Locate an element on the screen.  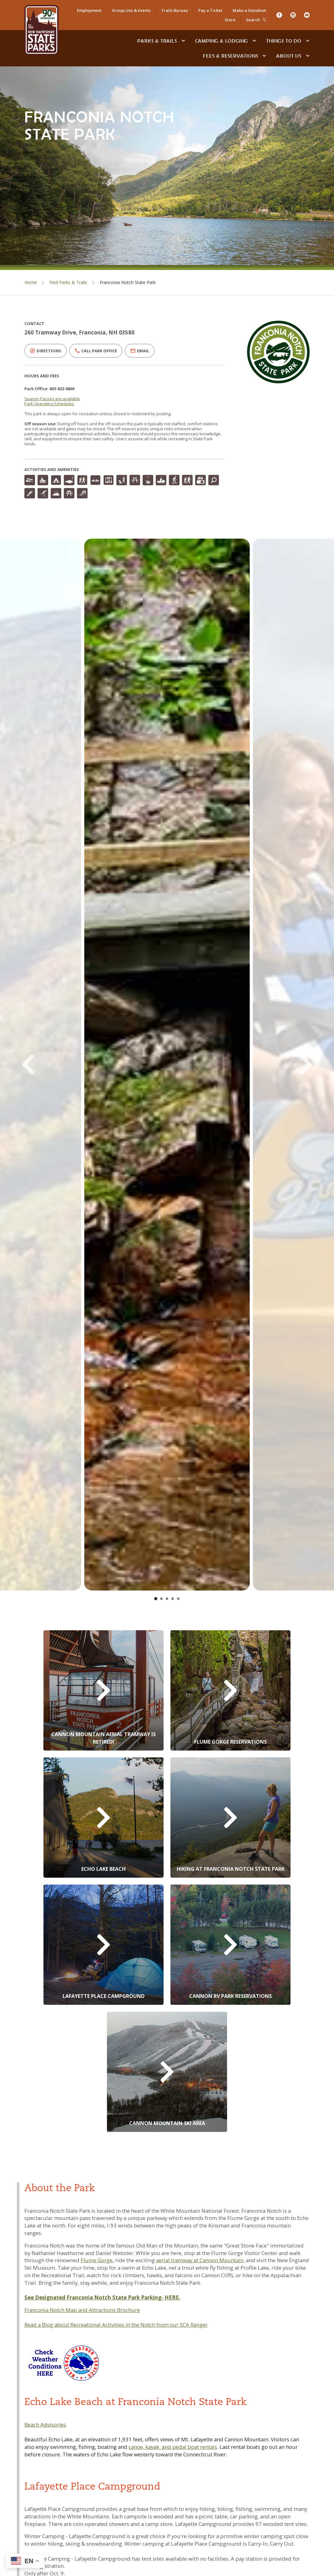
[Cannon RV Park Reservations] is located at coordinates (230, 1945).